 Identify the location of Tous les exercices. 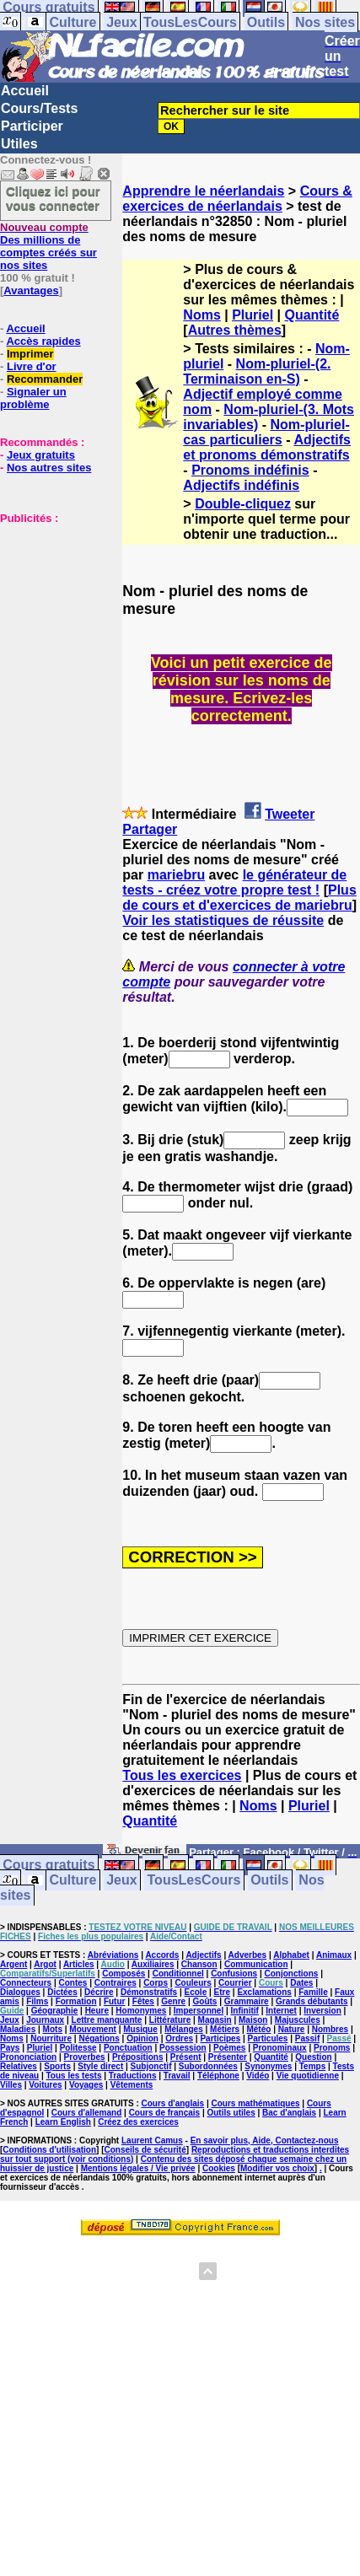
(181, 1775).